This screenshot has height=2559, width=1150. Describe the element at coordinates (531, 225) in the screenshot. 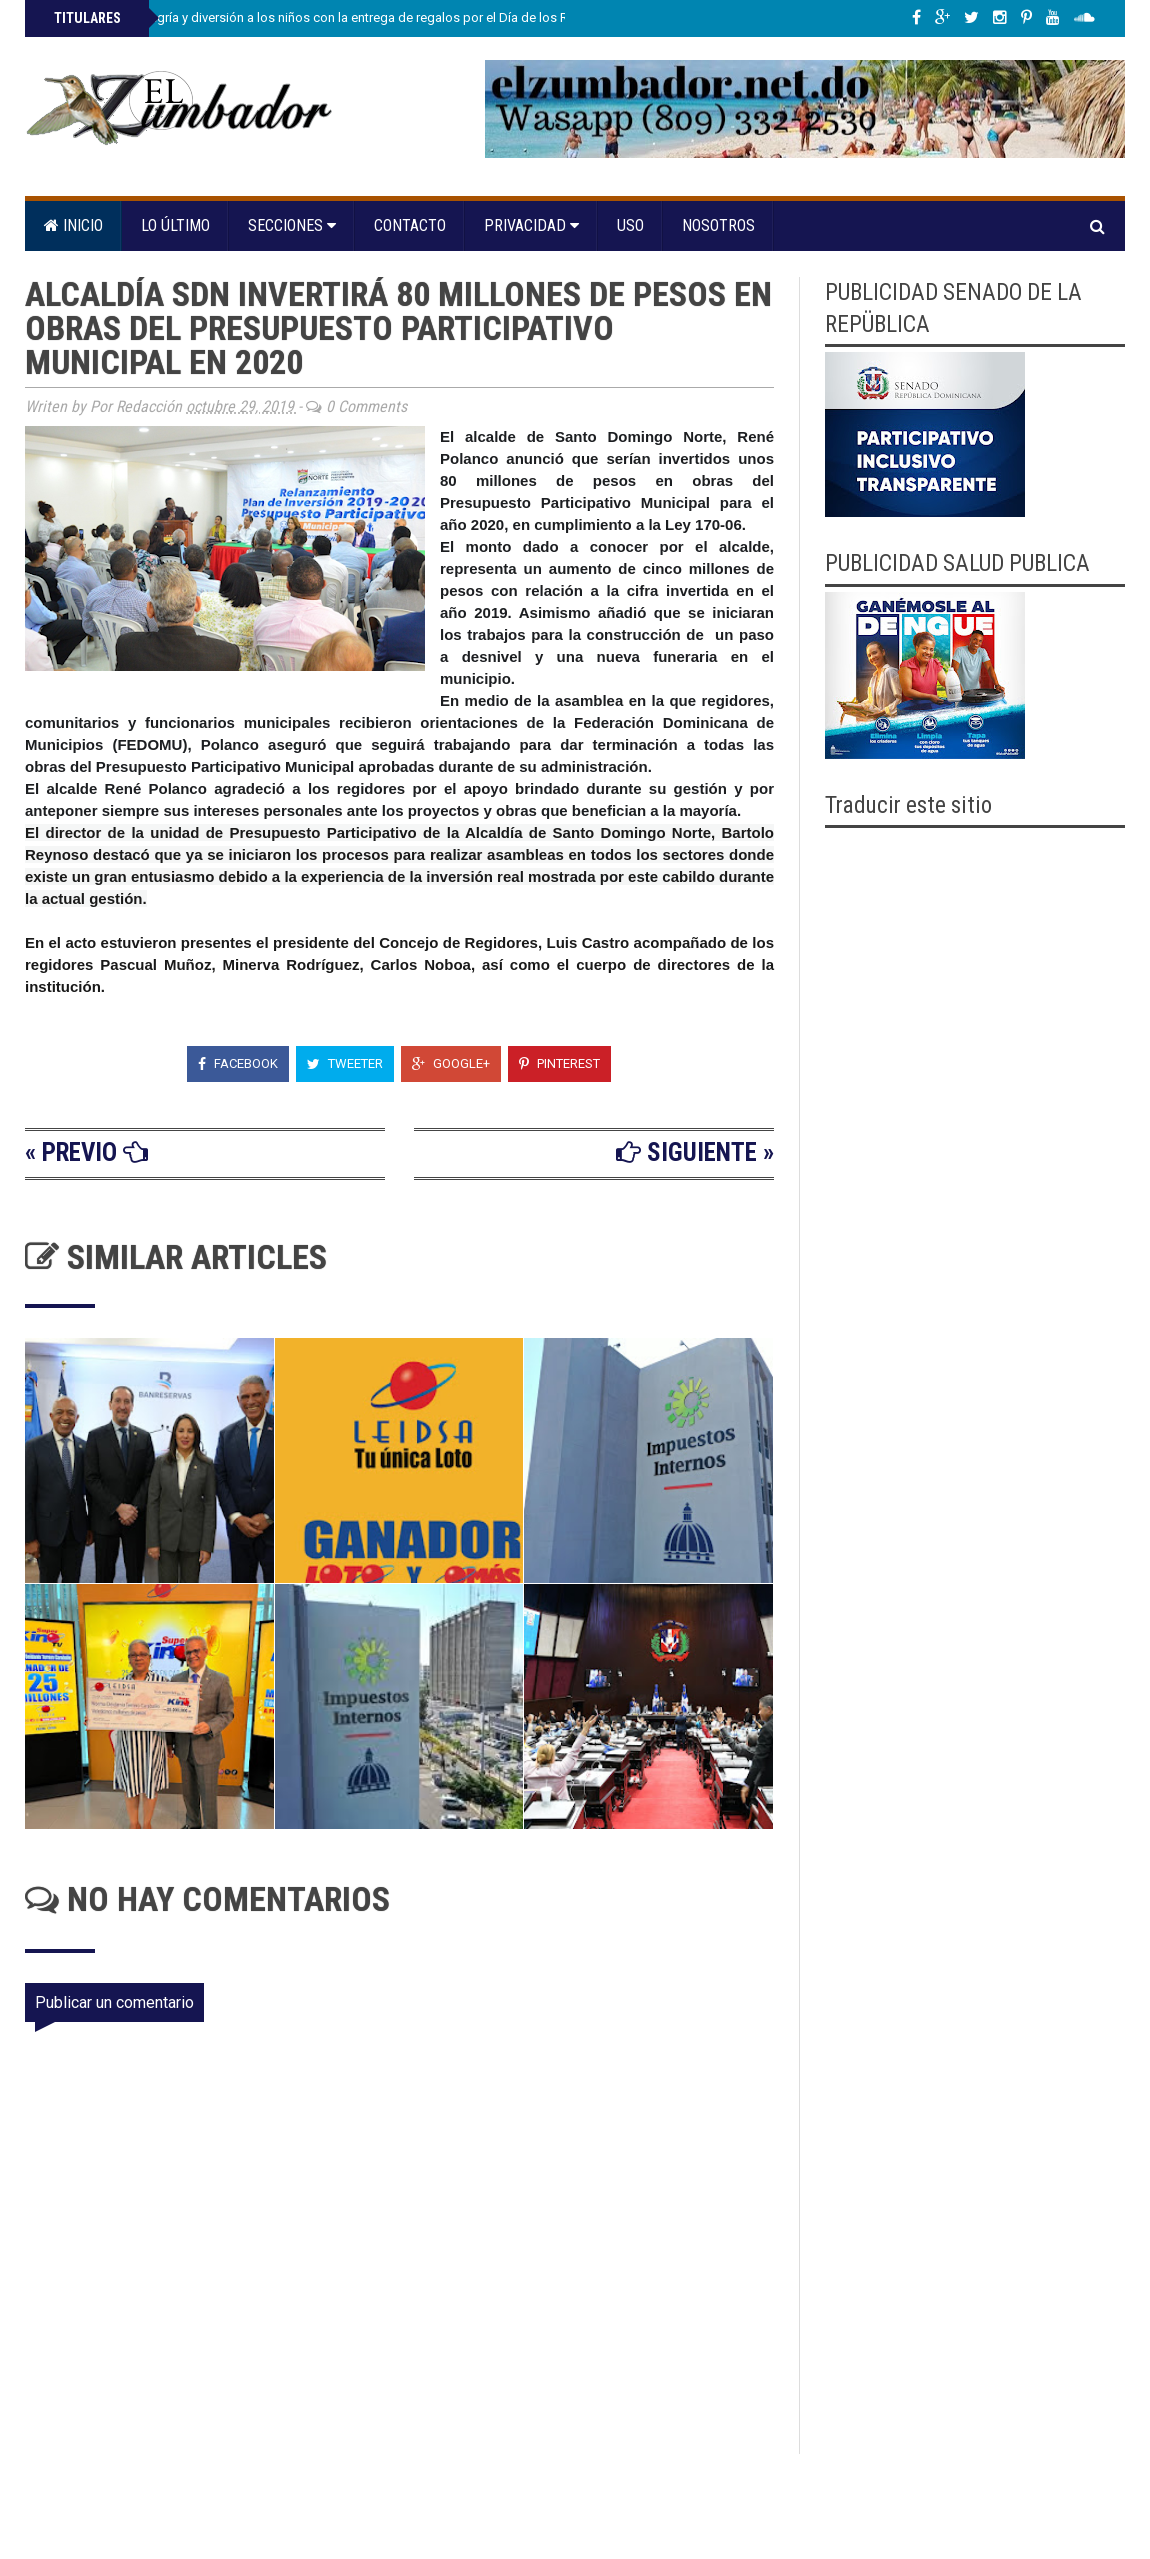

I see `Privacidad` at that location.